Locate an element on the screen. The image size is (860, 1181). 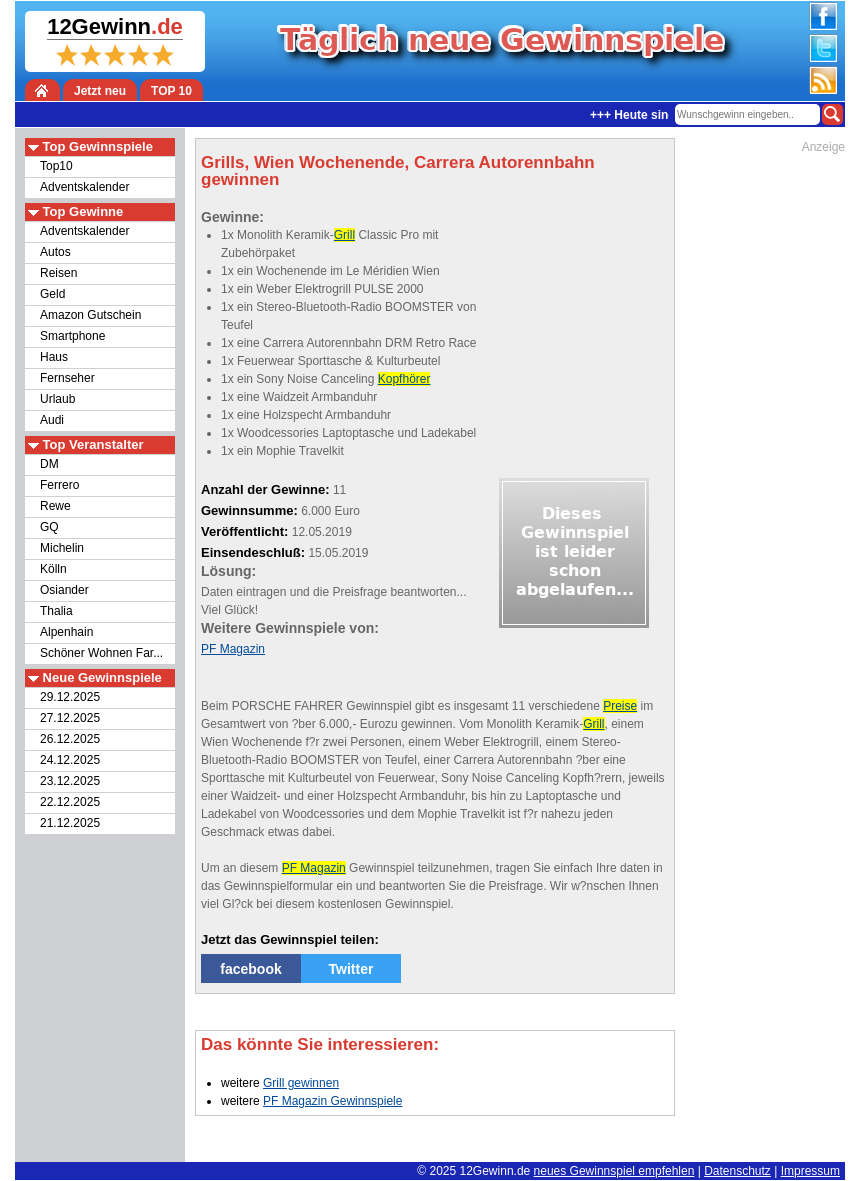
Haus is located at coordinates (54, 357).